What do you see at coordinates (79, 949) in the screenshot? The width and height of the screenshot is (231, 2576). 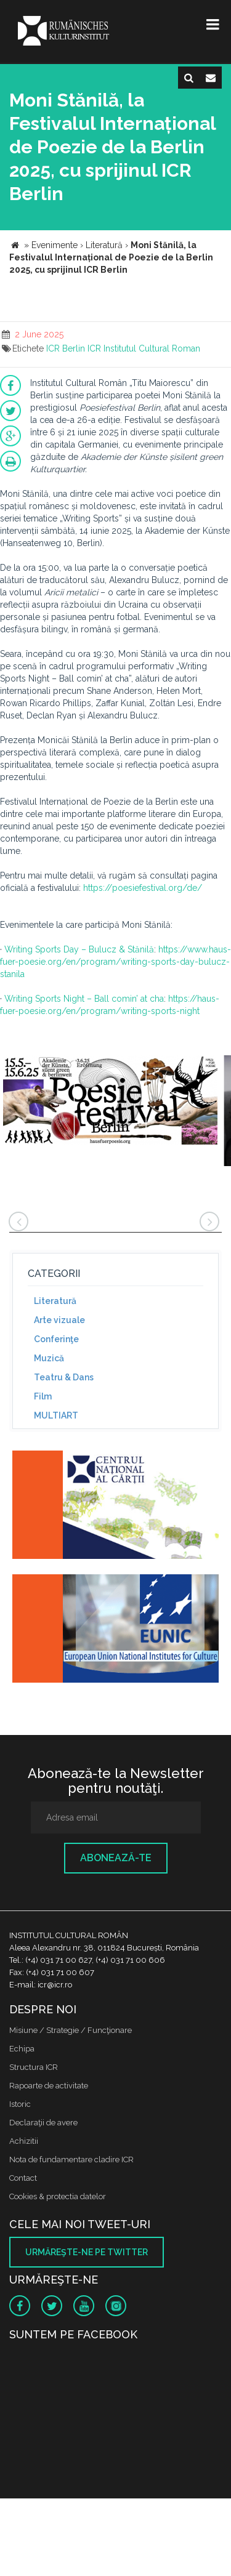 I see `Writing Sports Day – Bulucz & Stănilă` at bounding box center [79, 949].